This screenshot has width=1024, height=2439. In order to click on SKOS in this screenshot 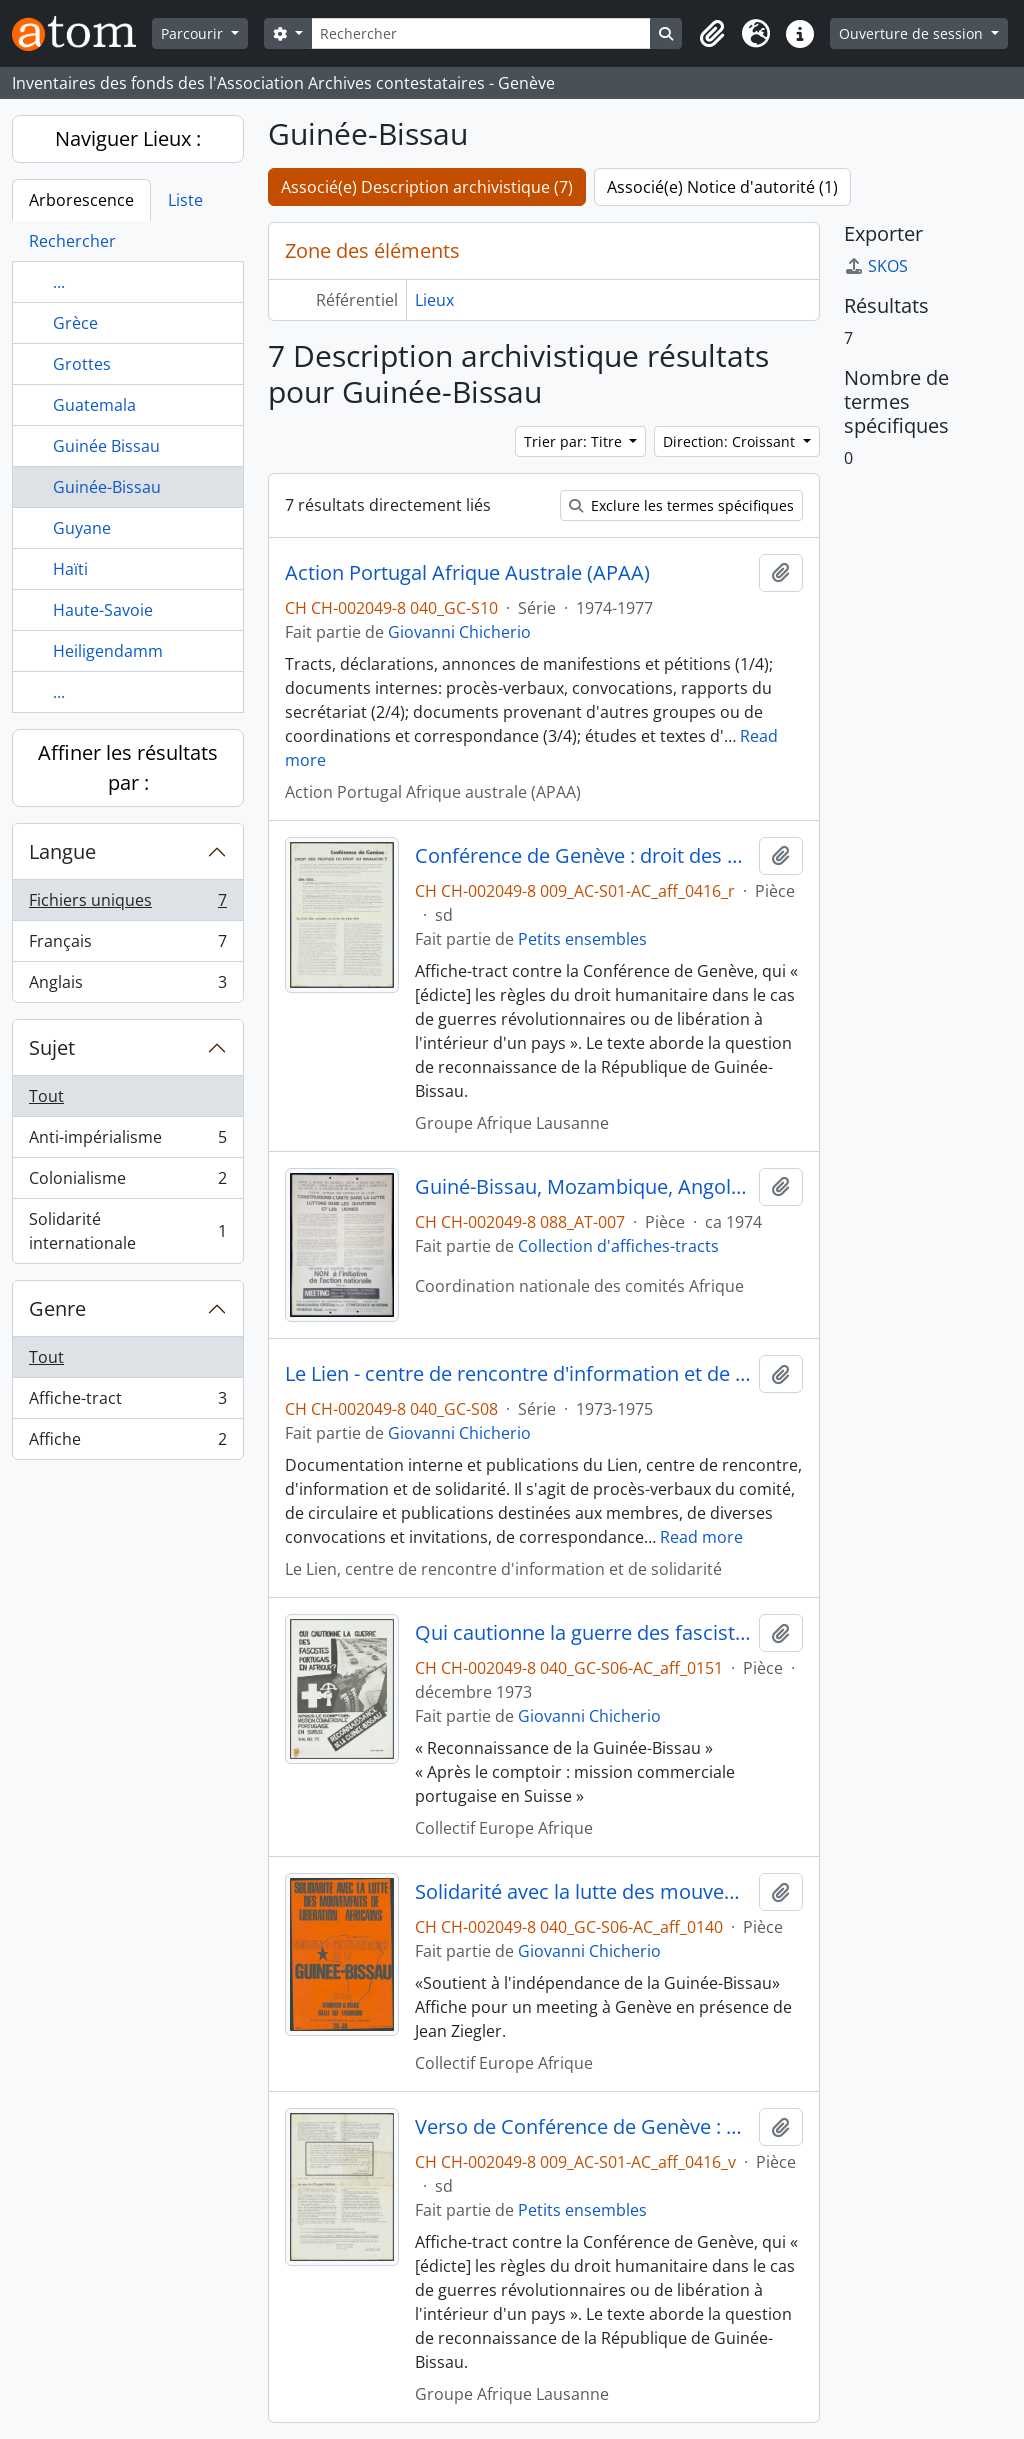, I will do `click(876, 266)`.